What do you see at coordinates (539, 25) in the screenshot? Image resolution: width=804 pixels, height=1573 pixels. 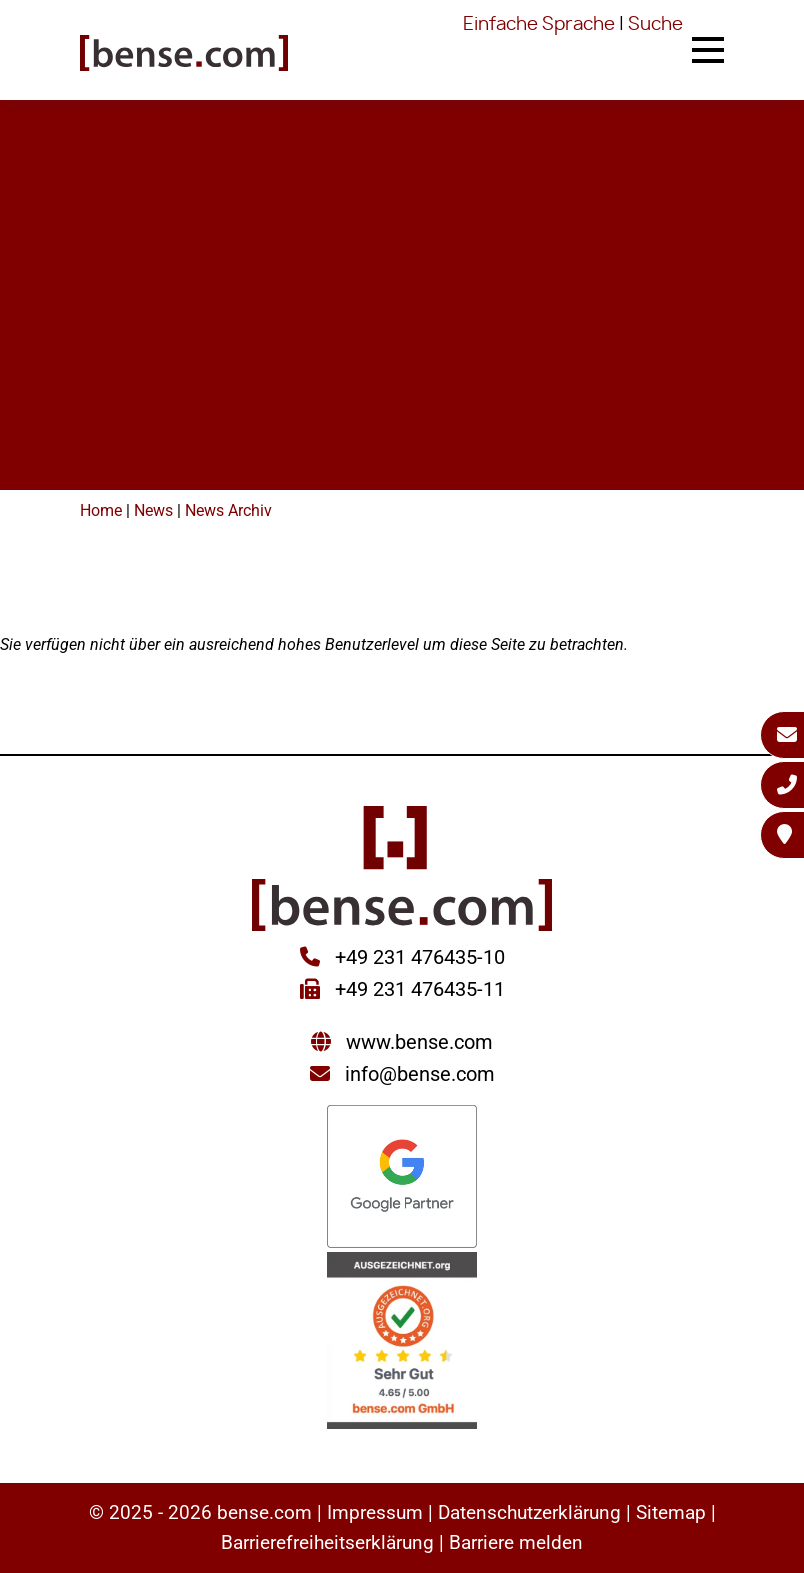 I see `Einfache Sprache` at bounding box center [539, 25].